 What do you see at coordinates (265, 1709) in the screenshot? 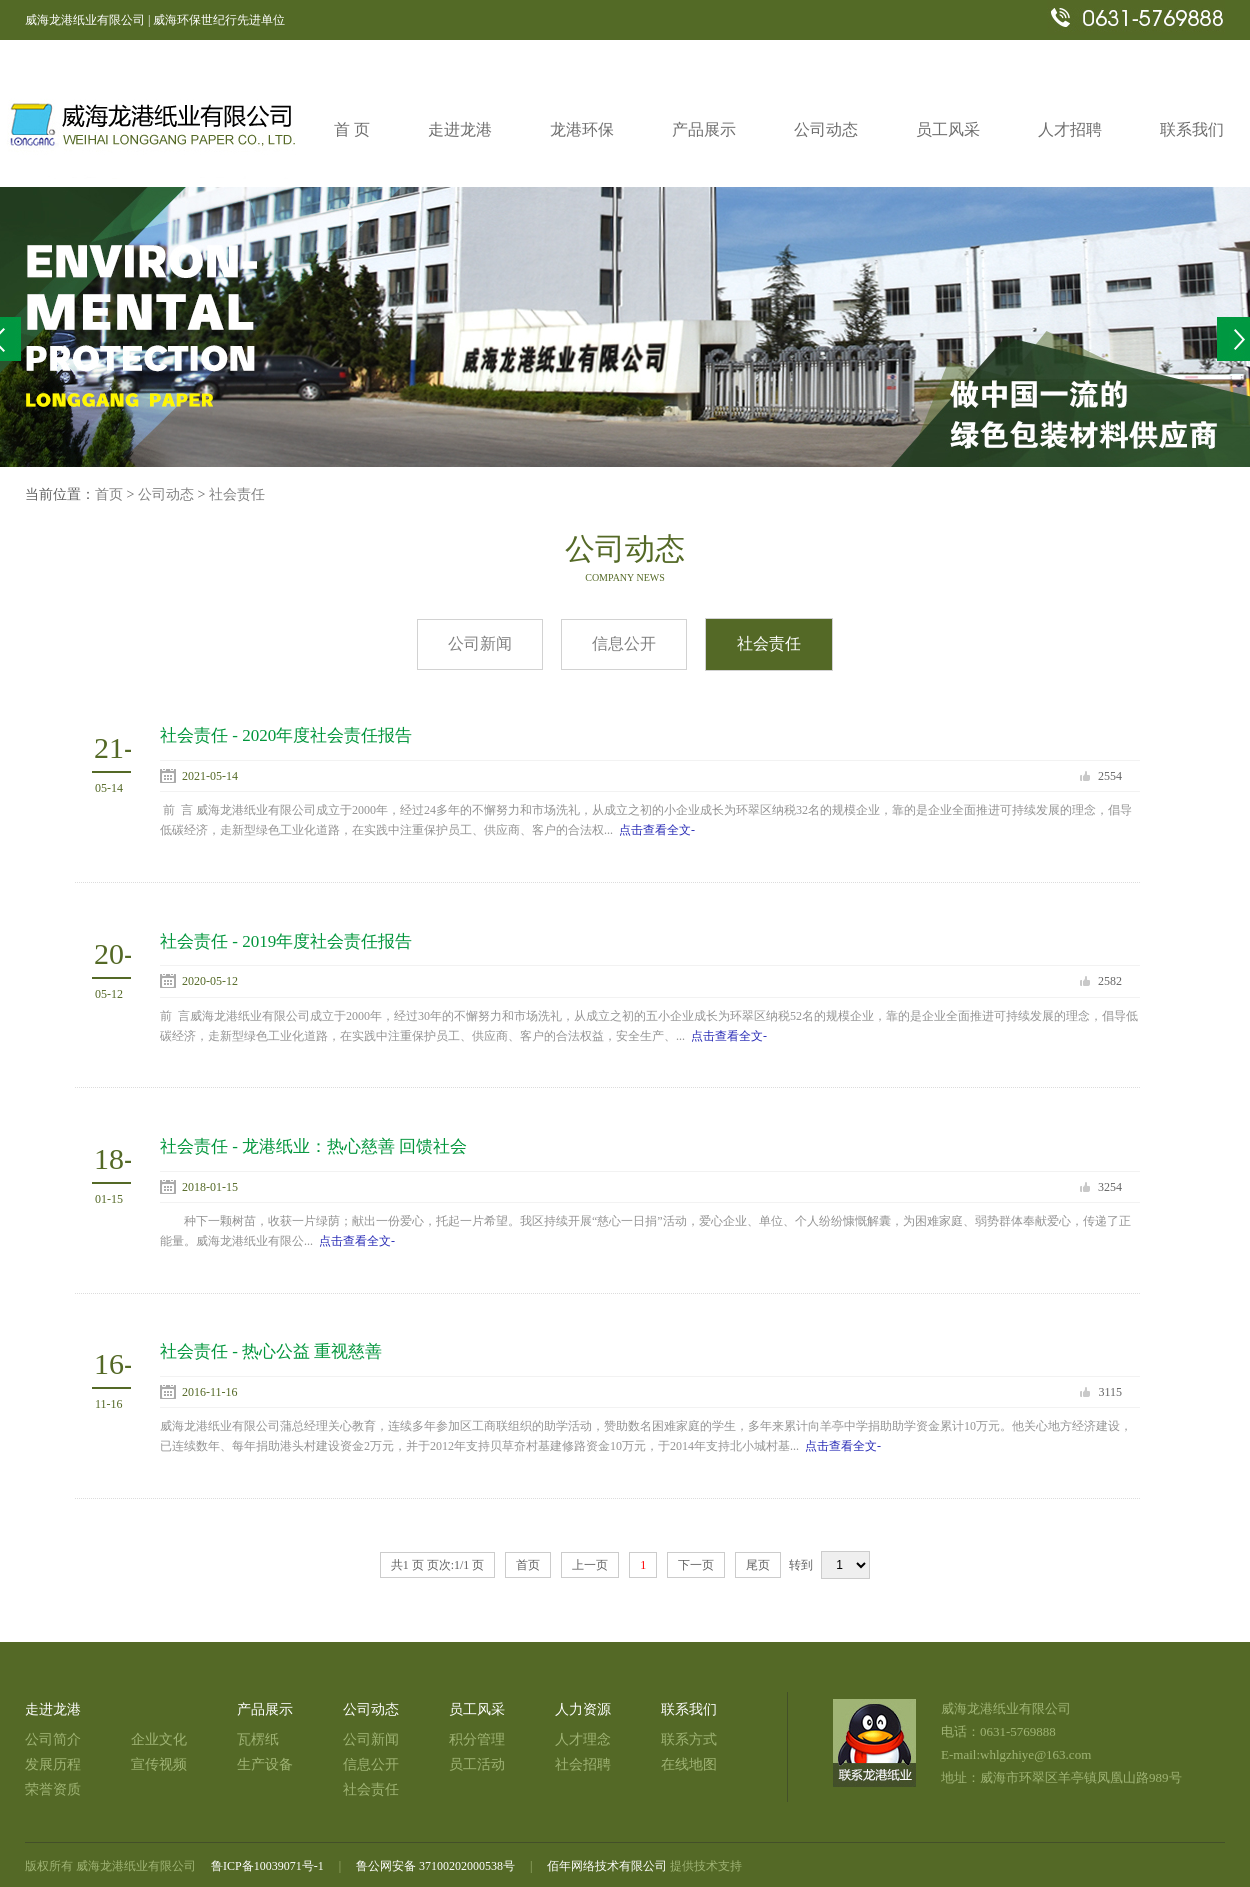
I see `产品展示` at bounding box center [265, 1709].